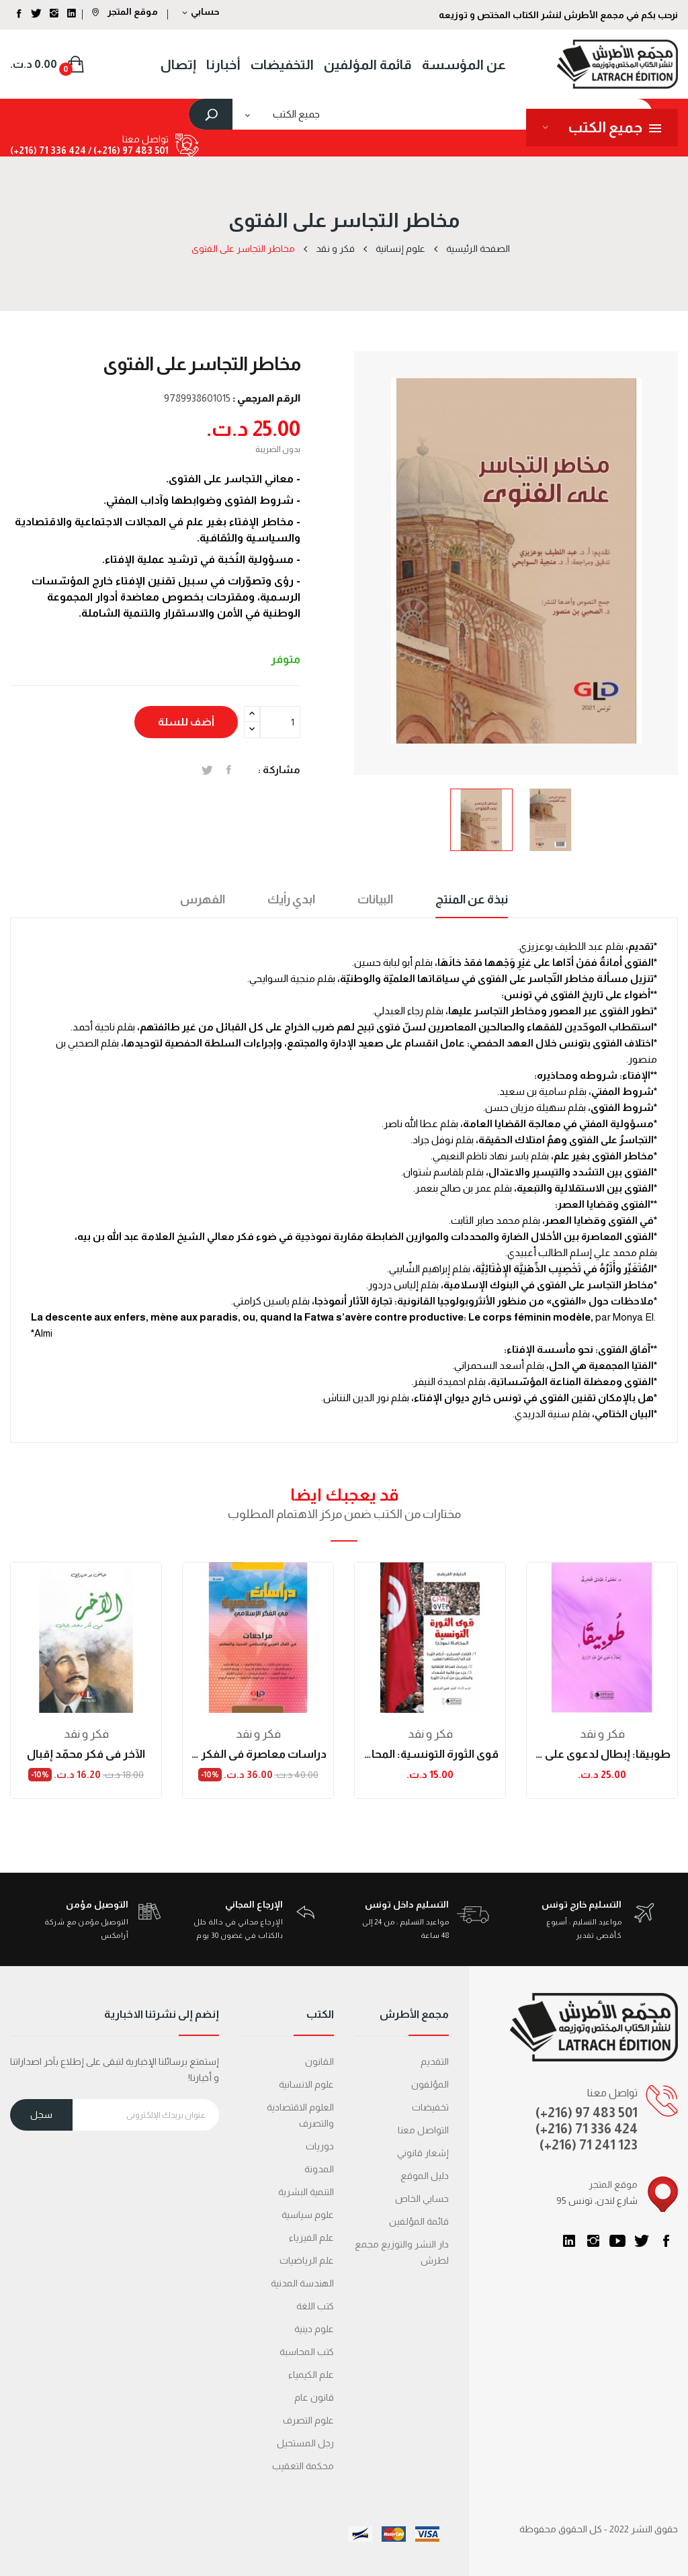 Image resolution: width=688 pixels, height=2576 pixels. What do you see at coordinates (202, 899) in the screenshot?
I see `الفهرس [tab]` at bounding box center [202, 899].